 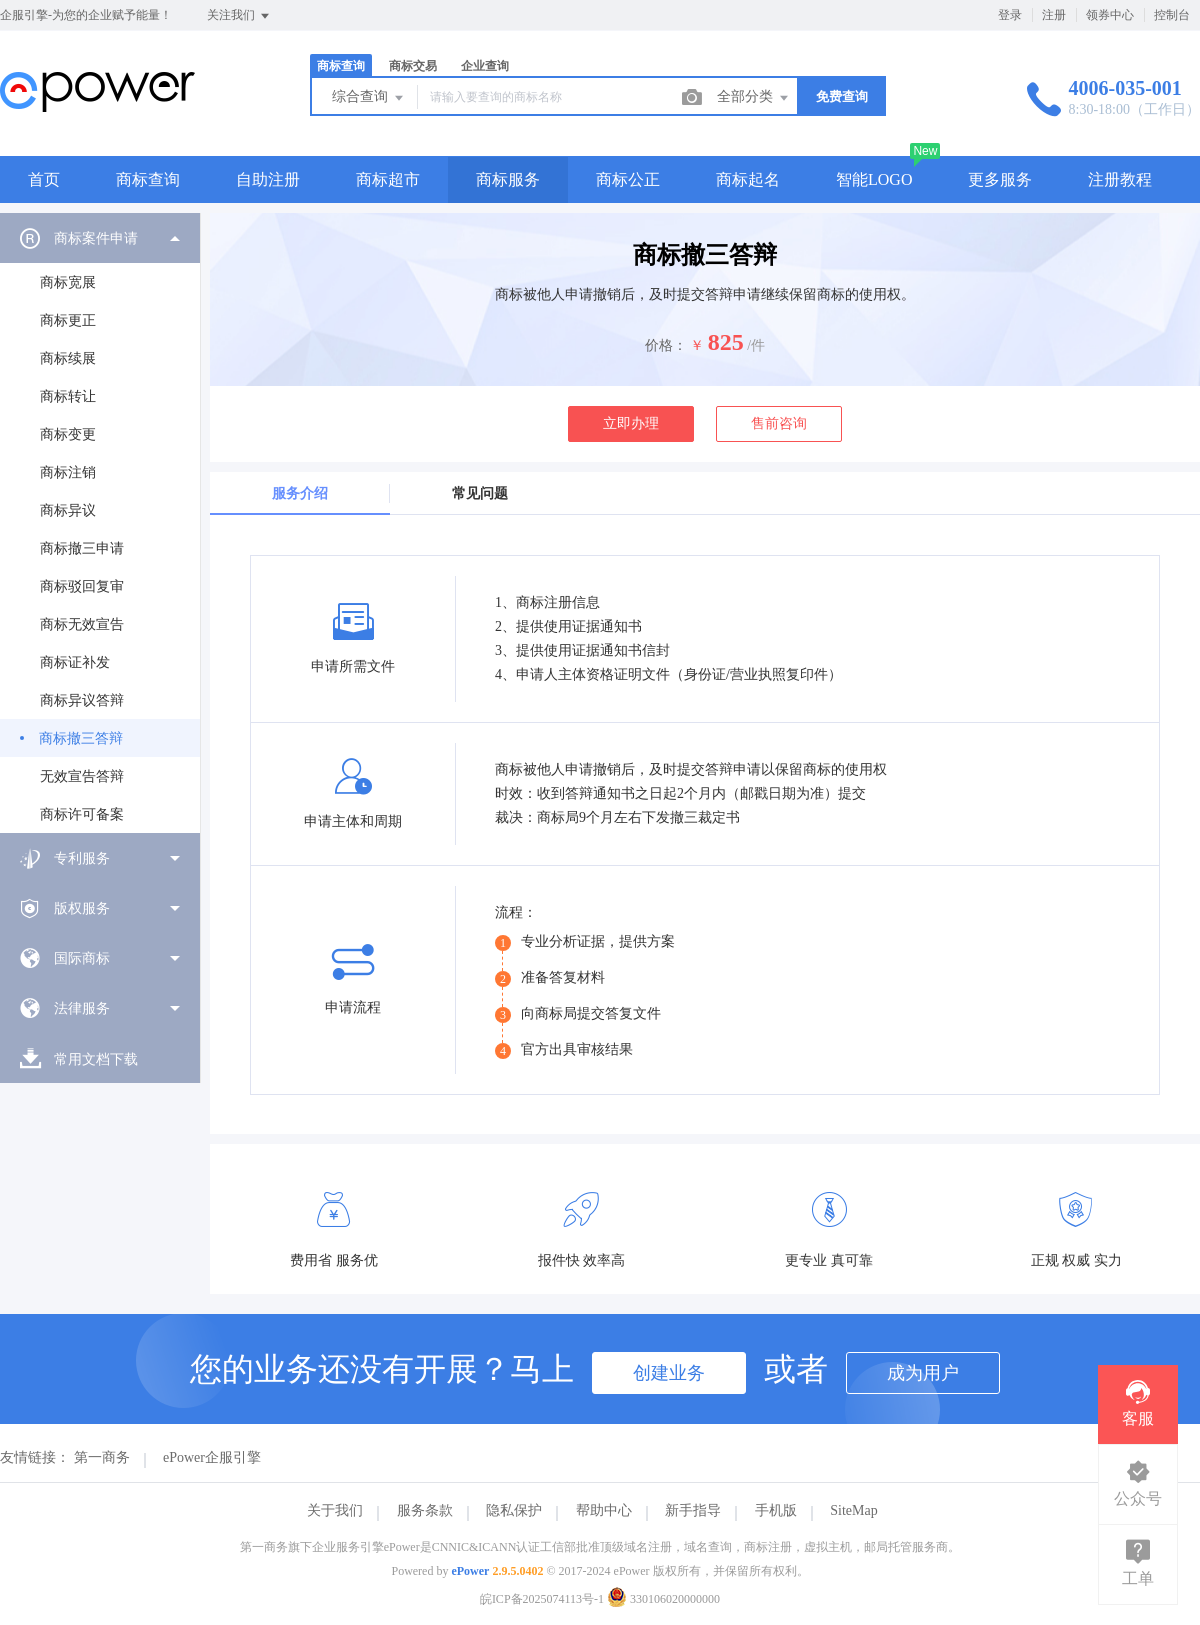 What do you see at coordinates (369, 98) in the screenshot?
I see `综合查询` at bounding box center [369, 98].